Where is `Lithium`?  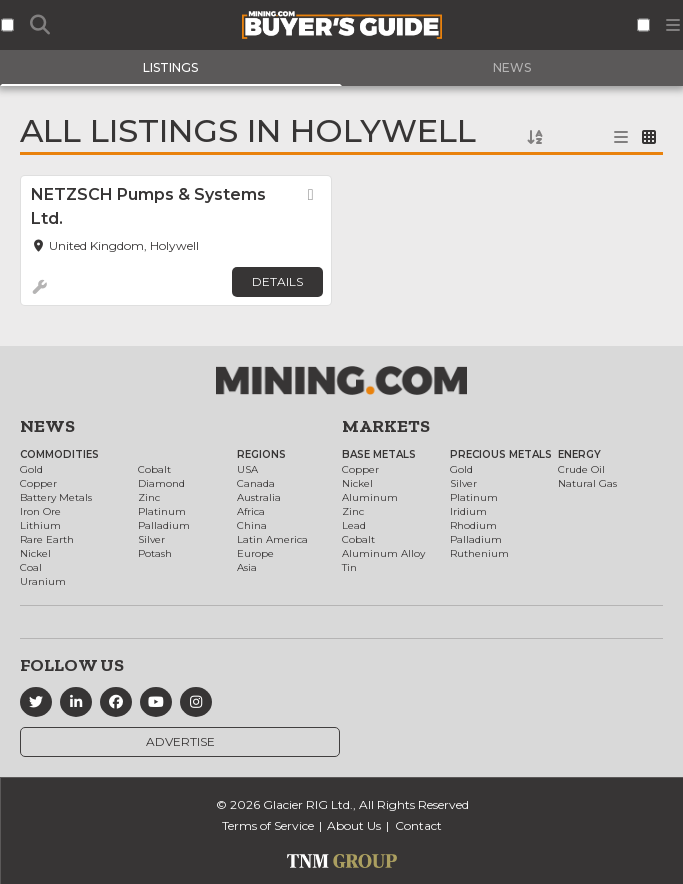
Lithium is located at coordinates (40, 525).